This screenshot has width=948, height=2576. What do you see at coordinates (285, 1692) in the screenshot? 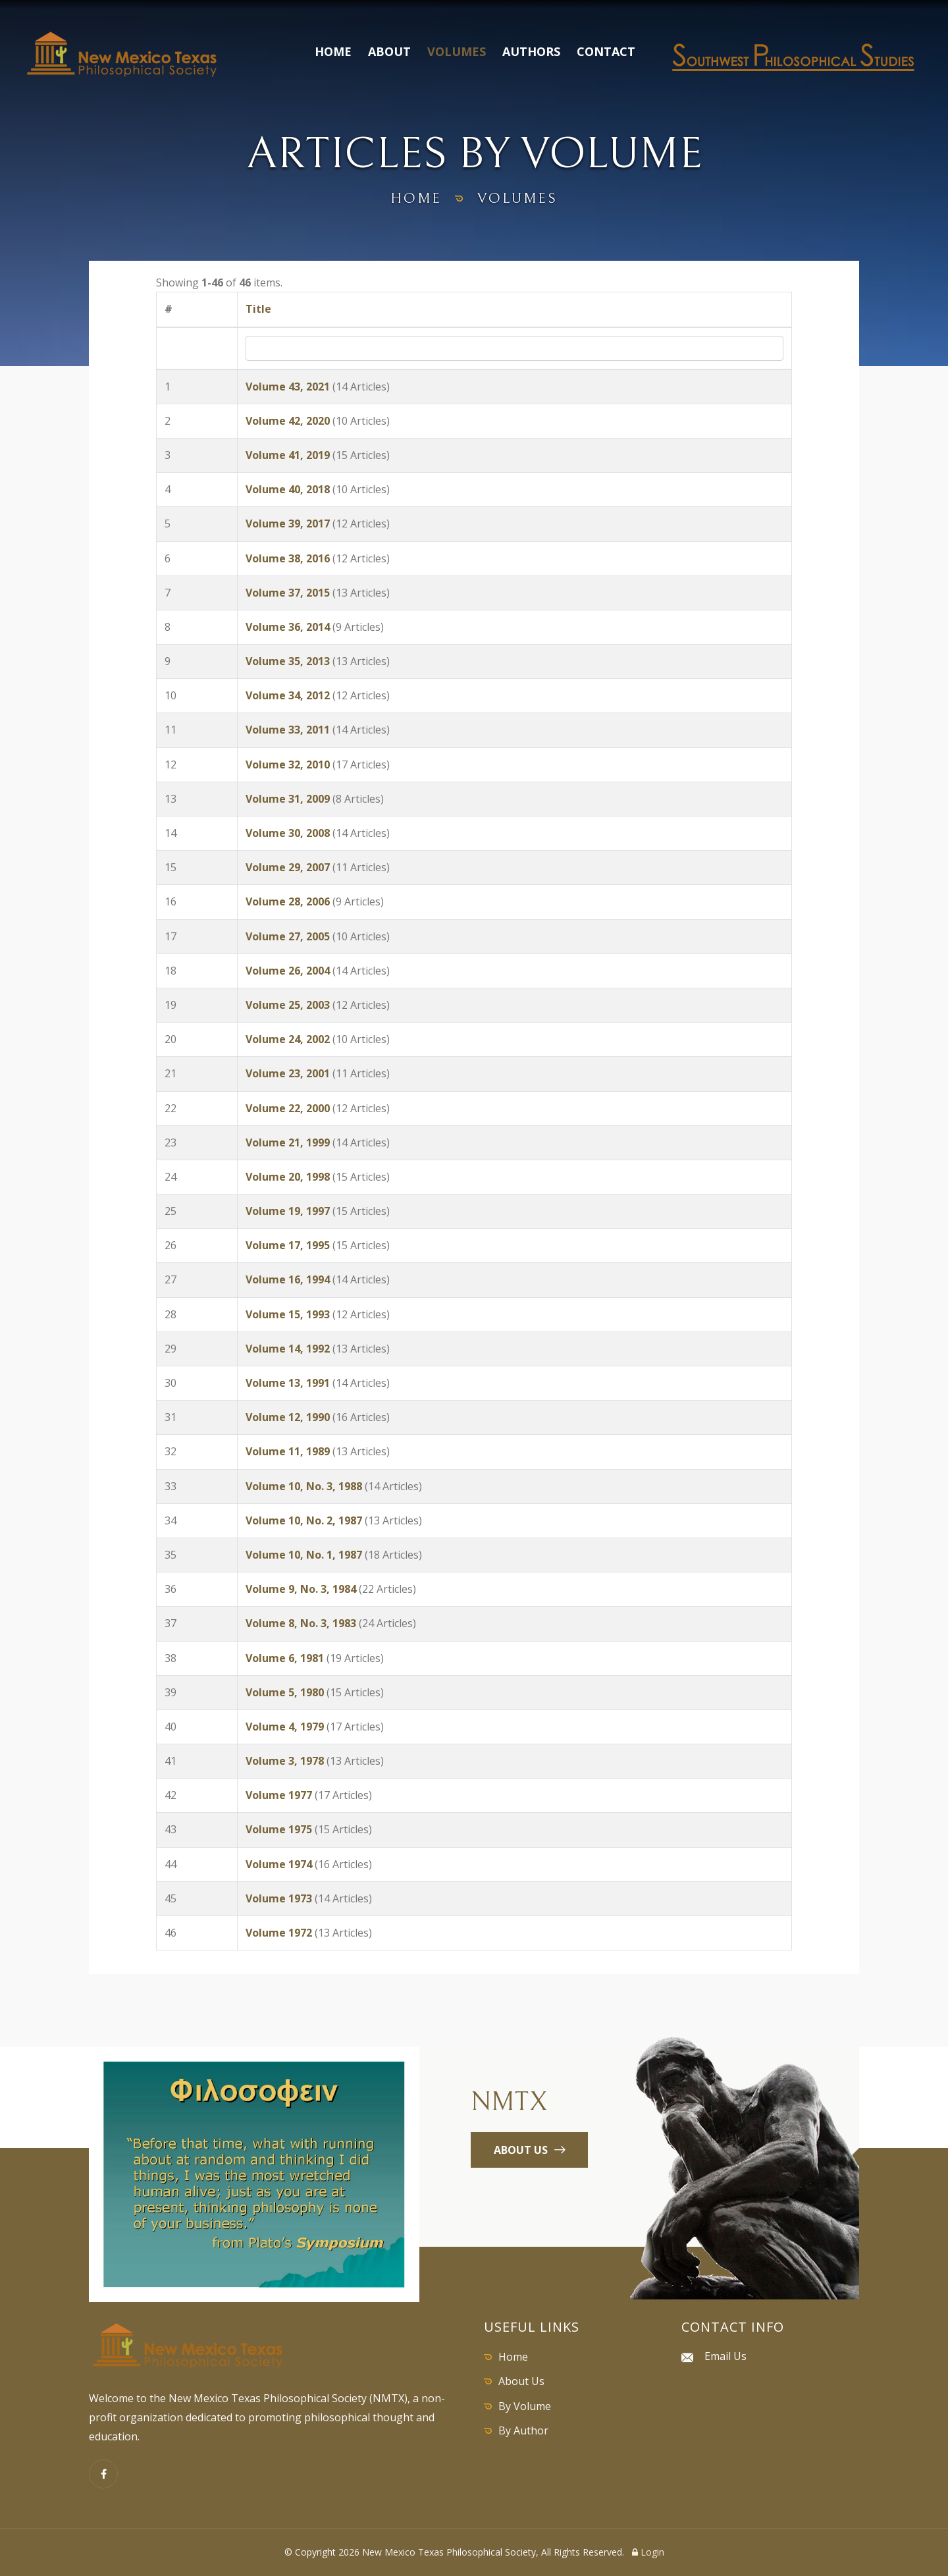
I see `Volume 5, 1980` at bounding box center [285, 1692].